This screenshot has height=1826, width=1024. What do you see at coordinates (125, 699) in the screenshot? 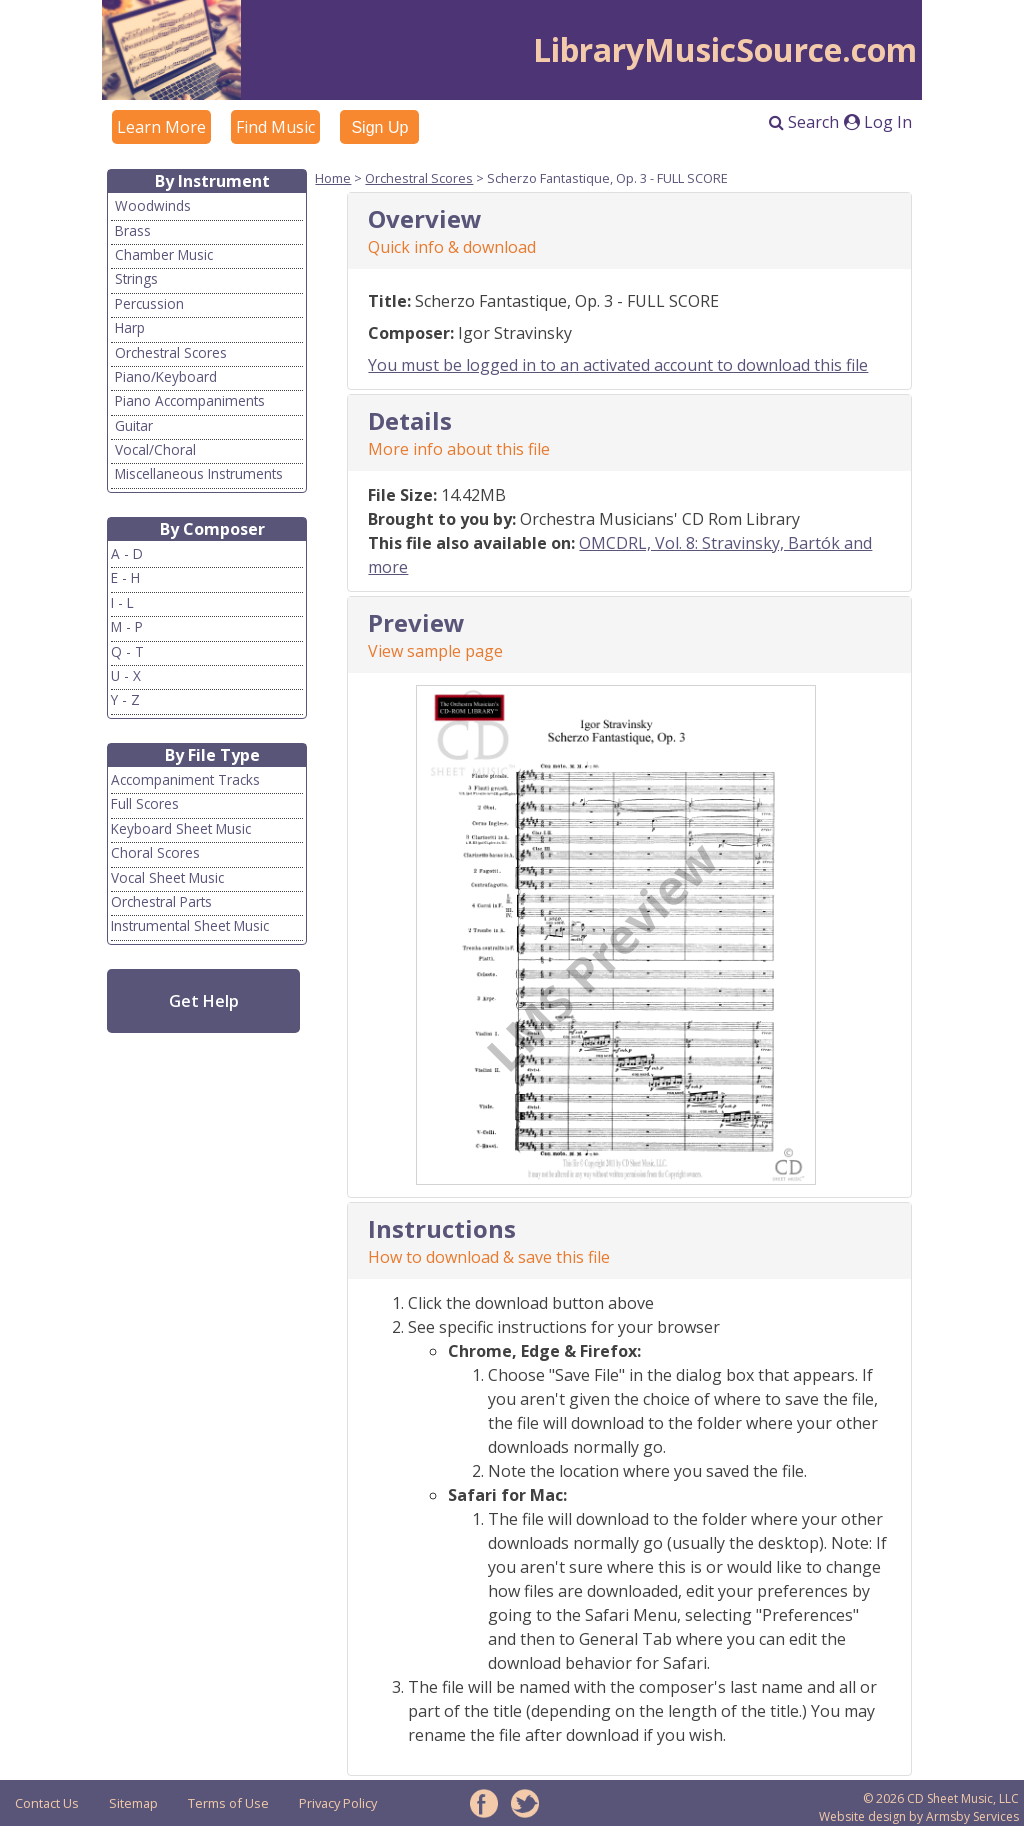
I see `Y - Z` at bounding box center [125, 699].